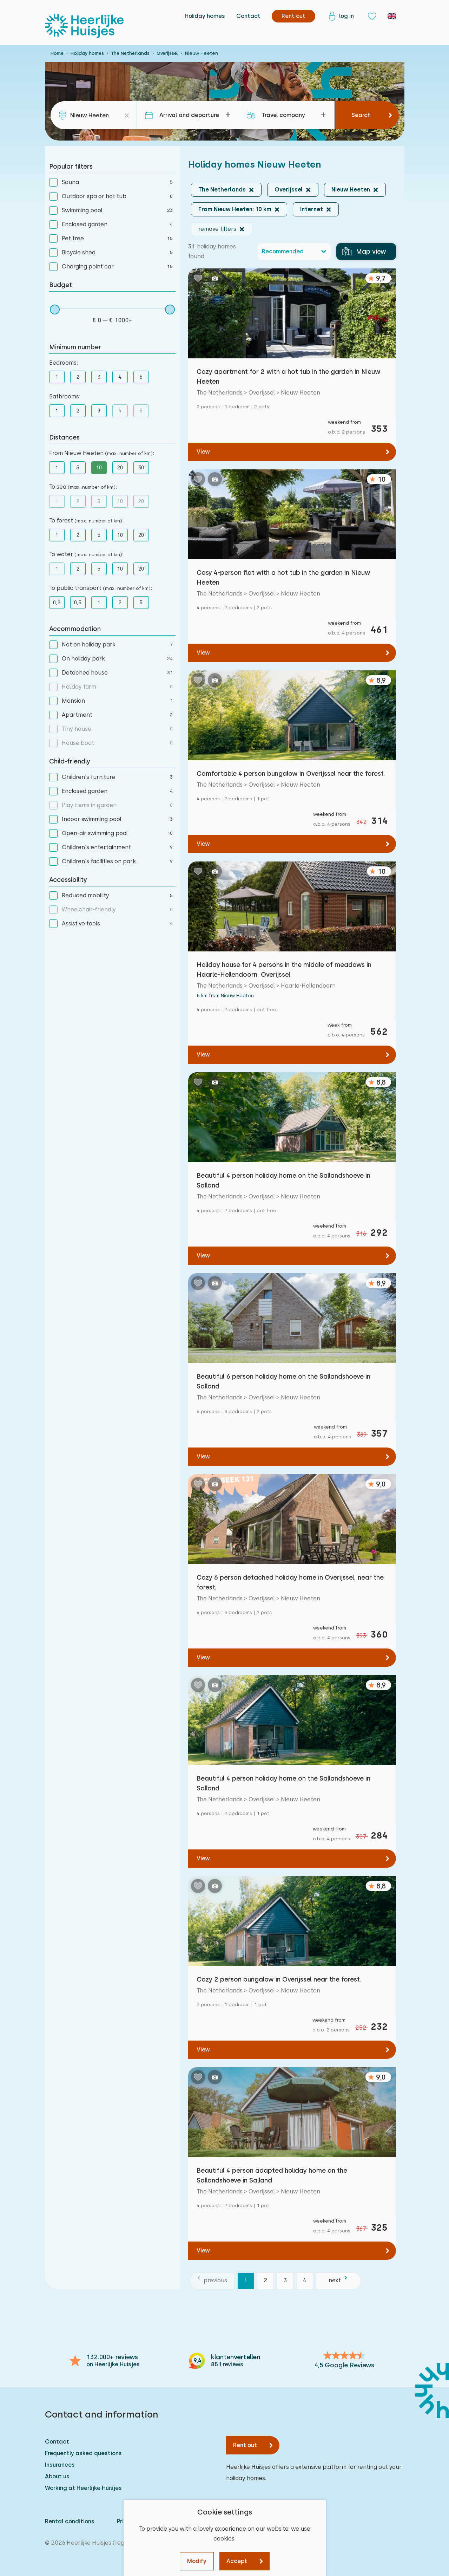  What do you see at coordinates (167, 53) in the screenshot?
I see `Overijssel` at bounding box center [167, 53].